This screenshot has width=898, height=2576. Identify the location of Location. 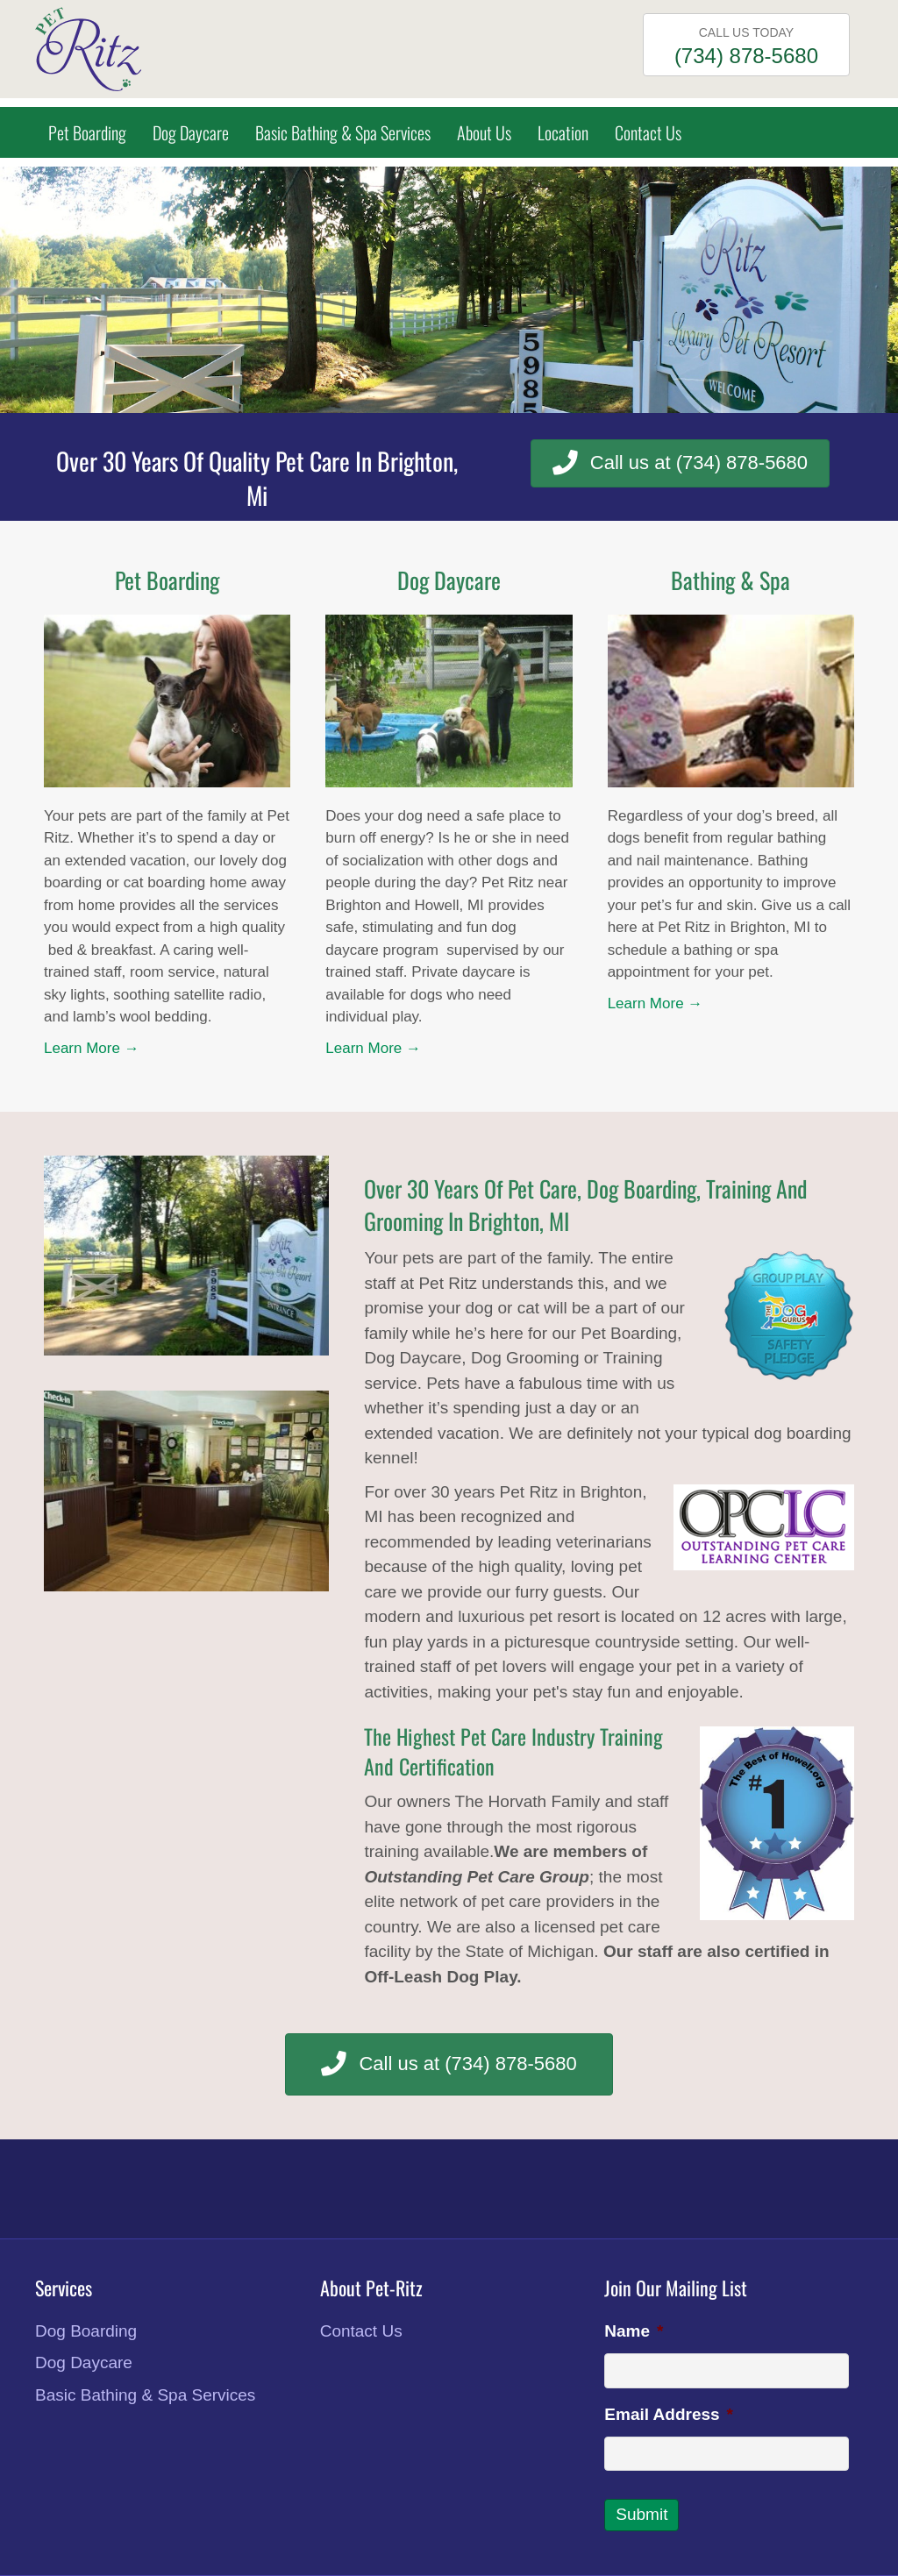
(563, 132).